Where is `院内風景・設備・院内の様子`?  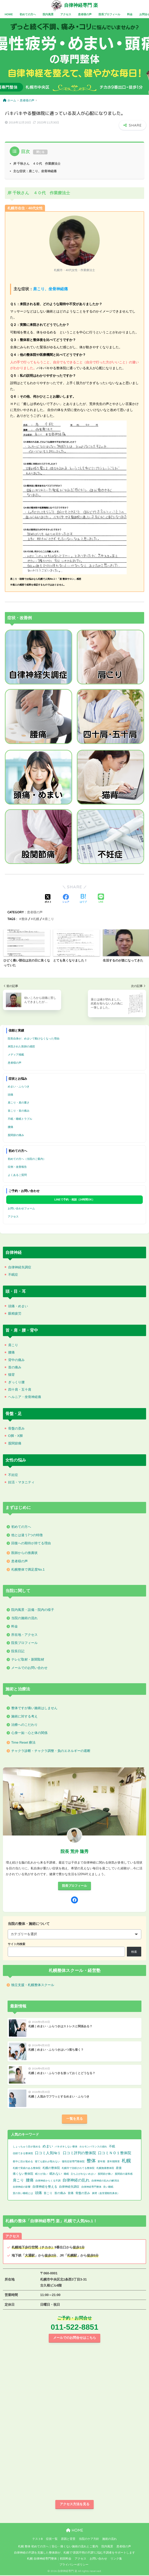
院内風景・設備・院内の様子 is located at coordinates (32, 1610).